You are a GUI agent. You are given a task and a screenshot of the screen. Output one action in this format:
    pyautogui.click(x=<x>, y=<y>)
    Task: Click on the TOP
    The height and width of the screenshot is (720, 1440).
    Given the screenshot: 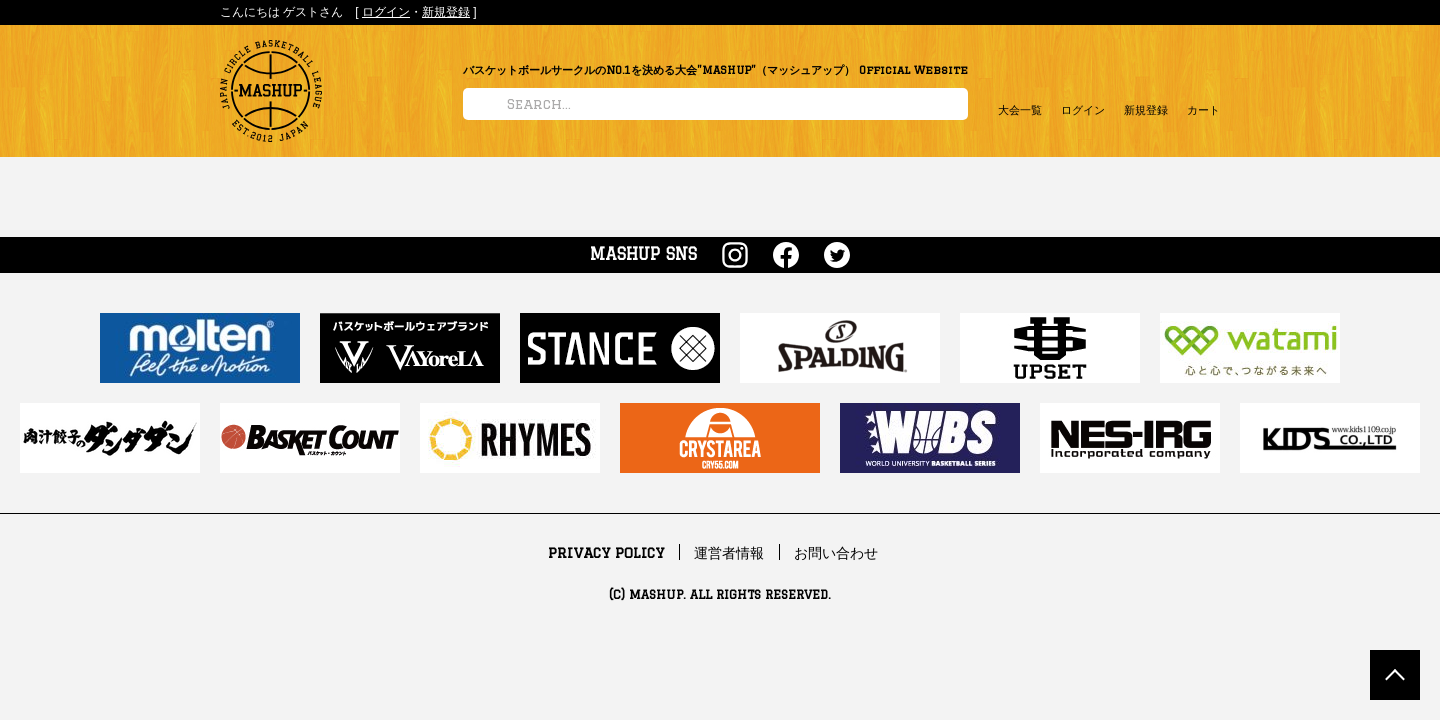 What is the action you would take?
    pyautogui.click(x=1395, y=675)
    